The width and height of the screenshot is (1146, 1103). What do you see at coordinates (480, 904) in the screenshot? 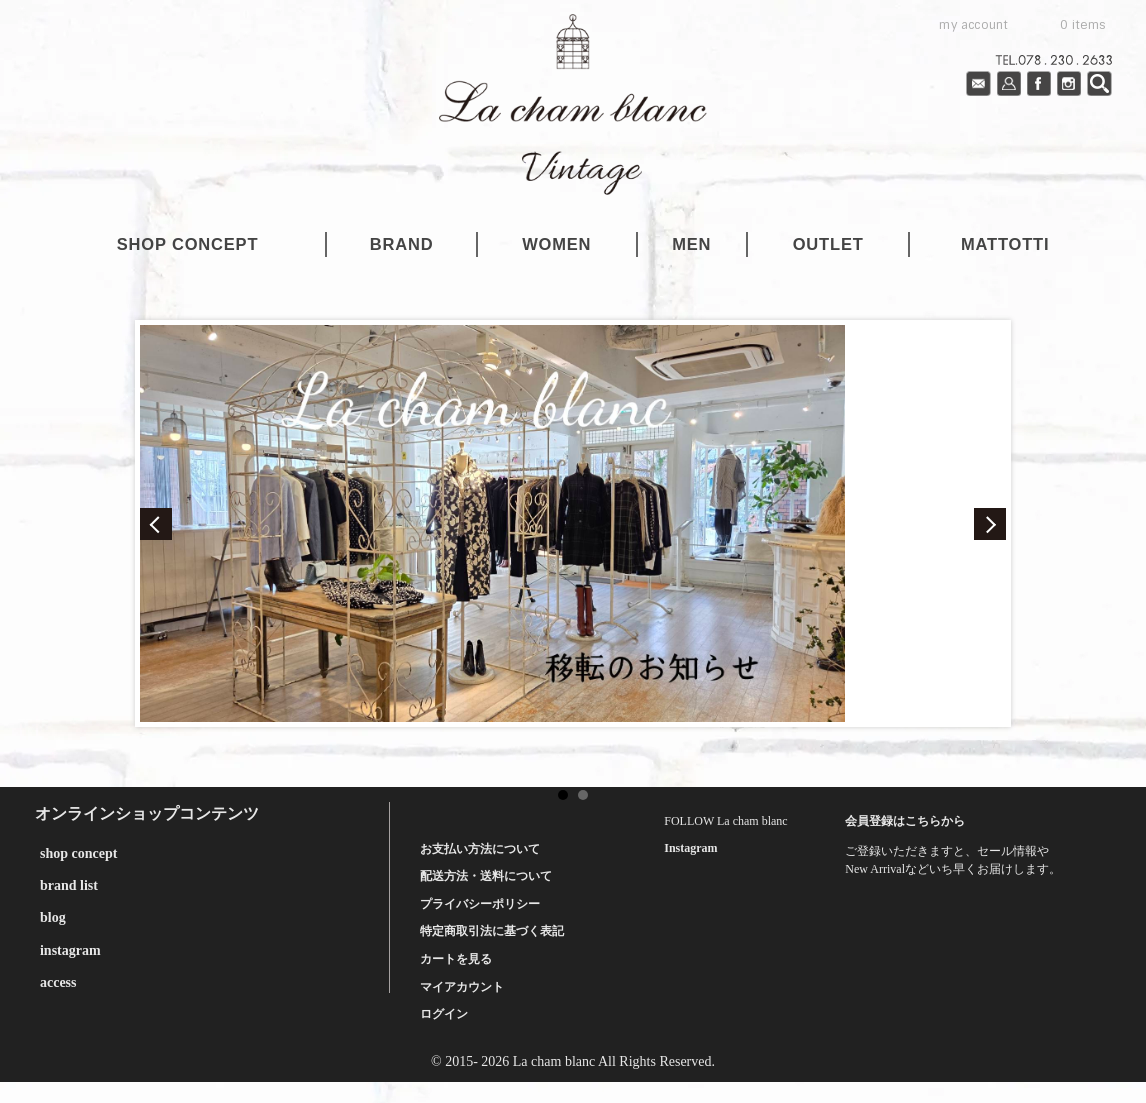
I see `プライバシーポリシー` at bounding box center [480, 904].